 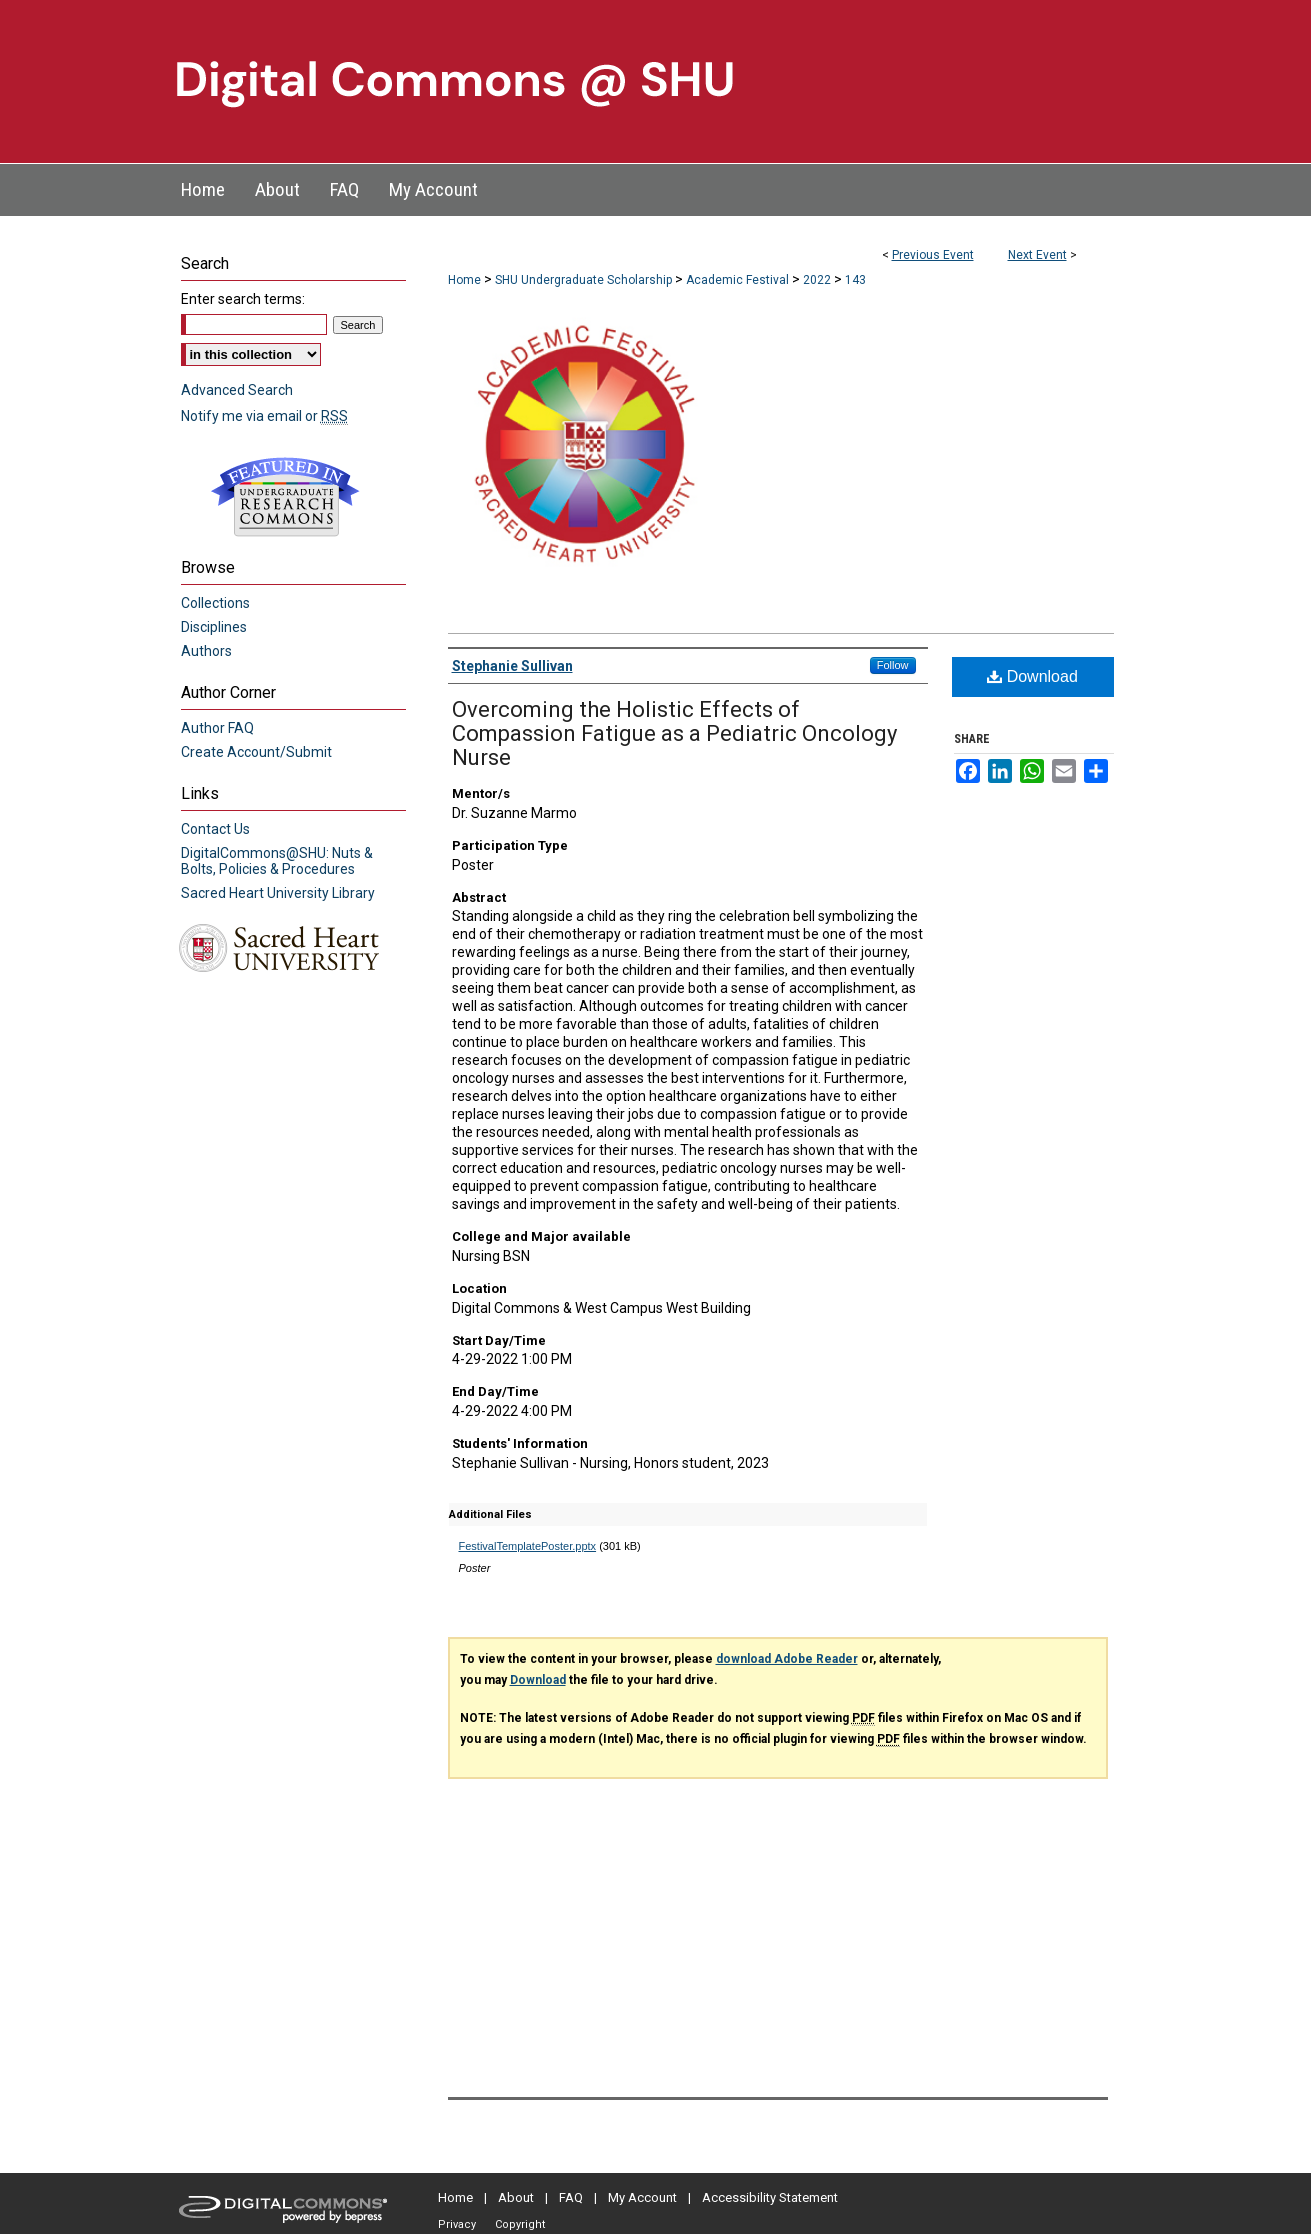 I want to click on 2022, so click(x=818, y=280).